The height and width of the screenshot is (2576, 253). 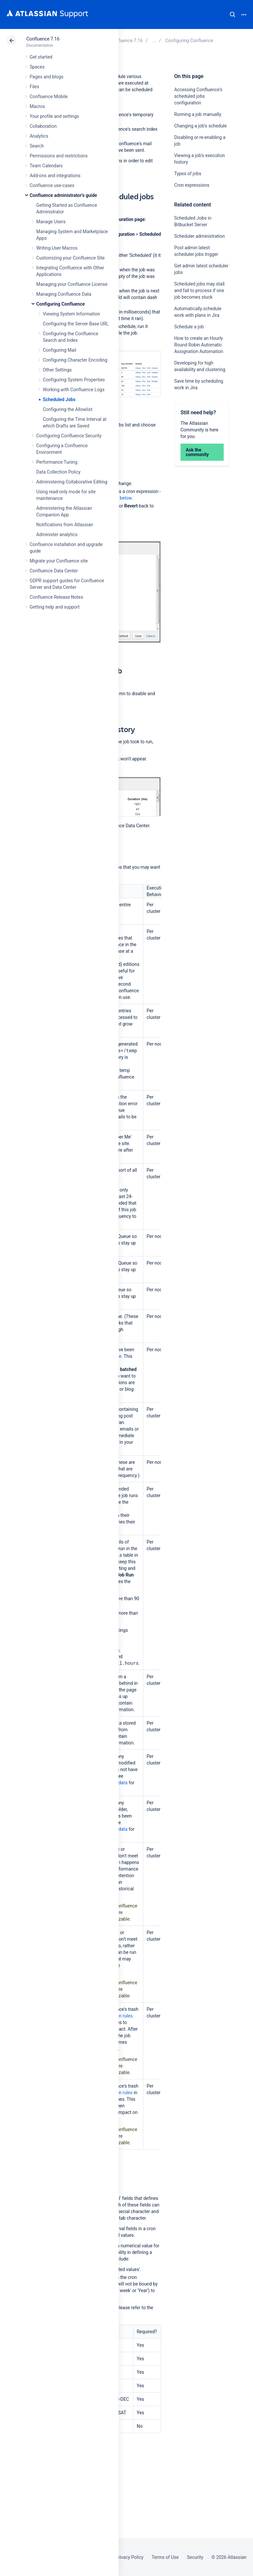 I want to click on Get started, so click(x=41, y=57).